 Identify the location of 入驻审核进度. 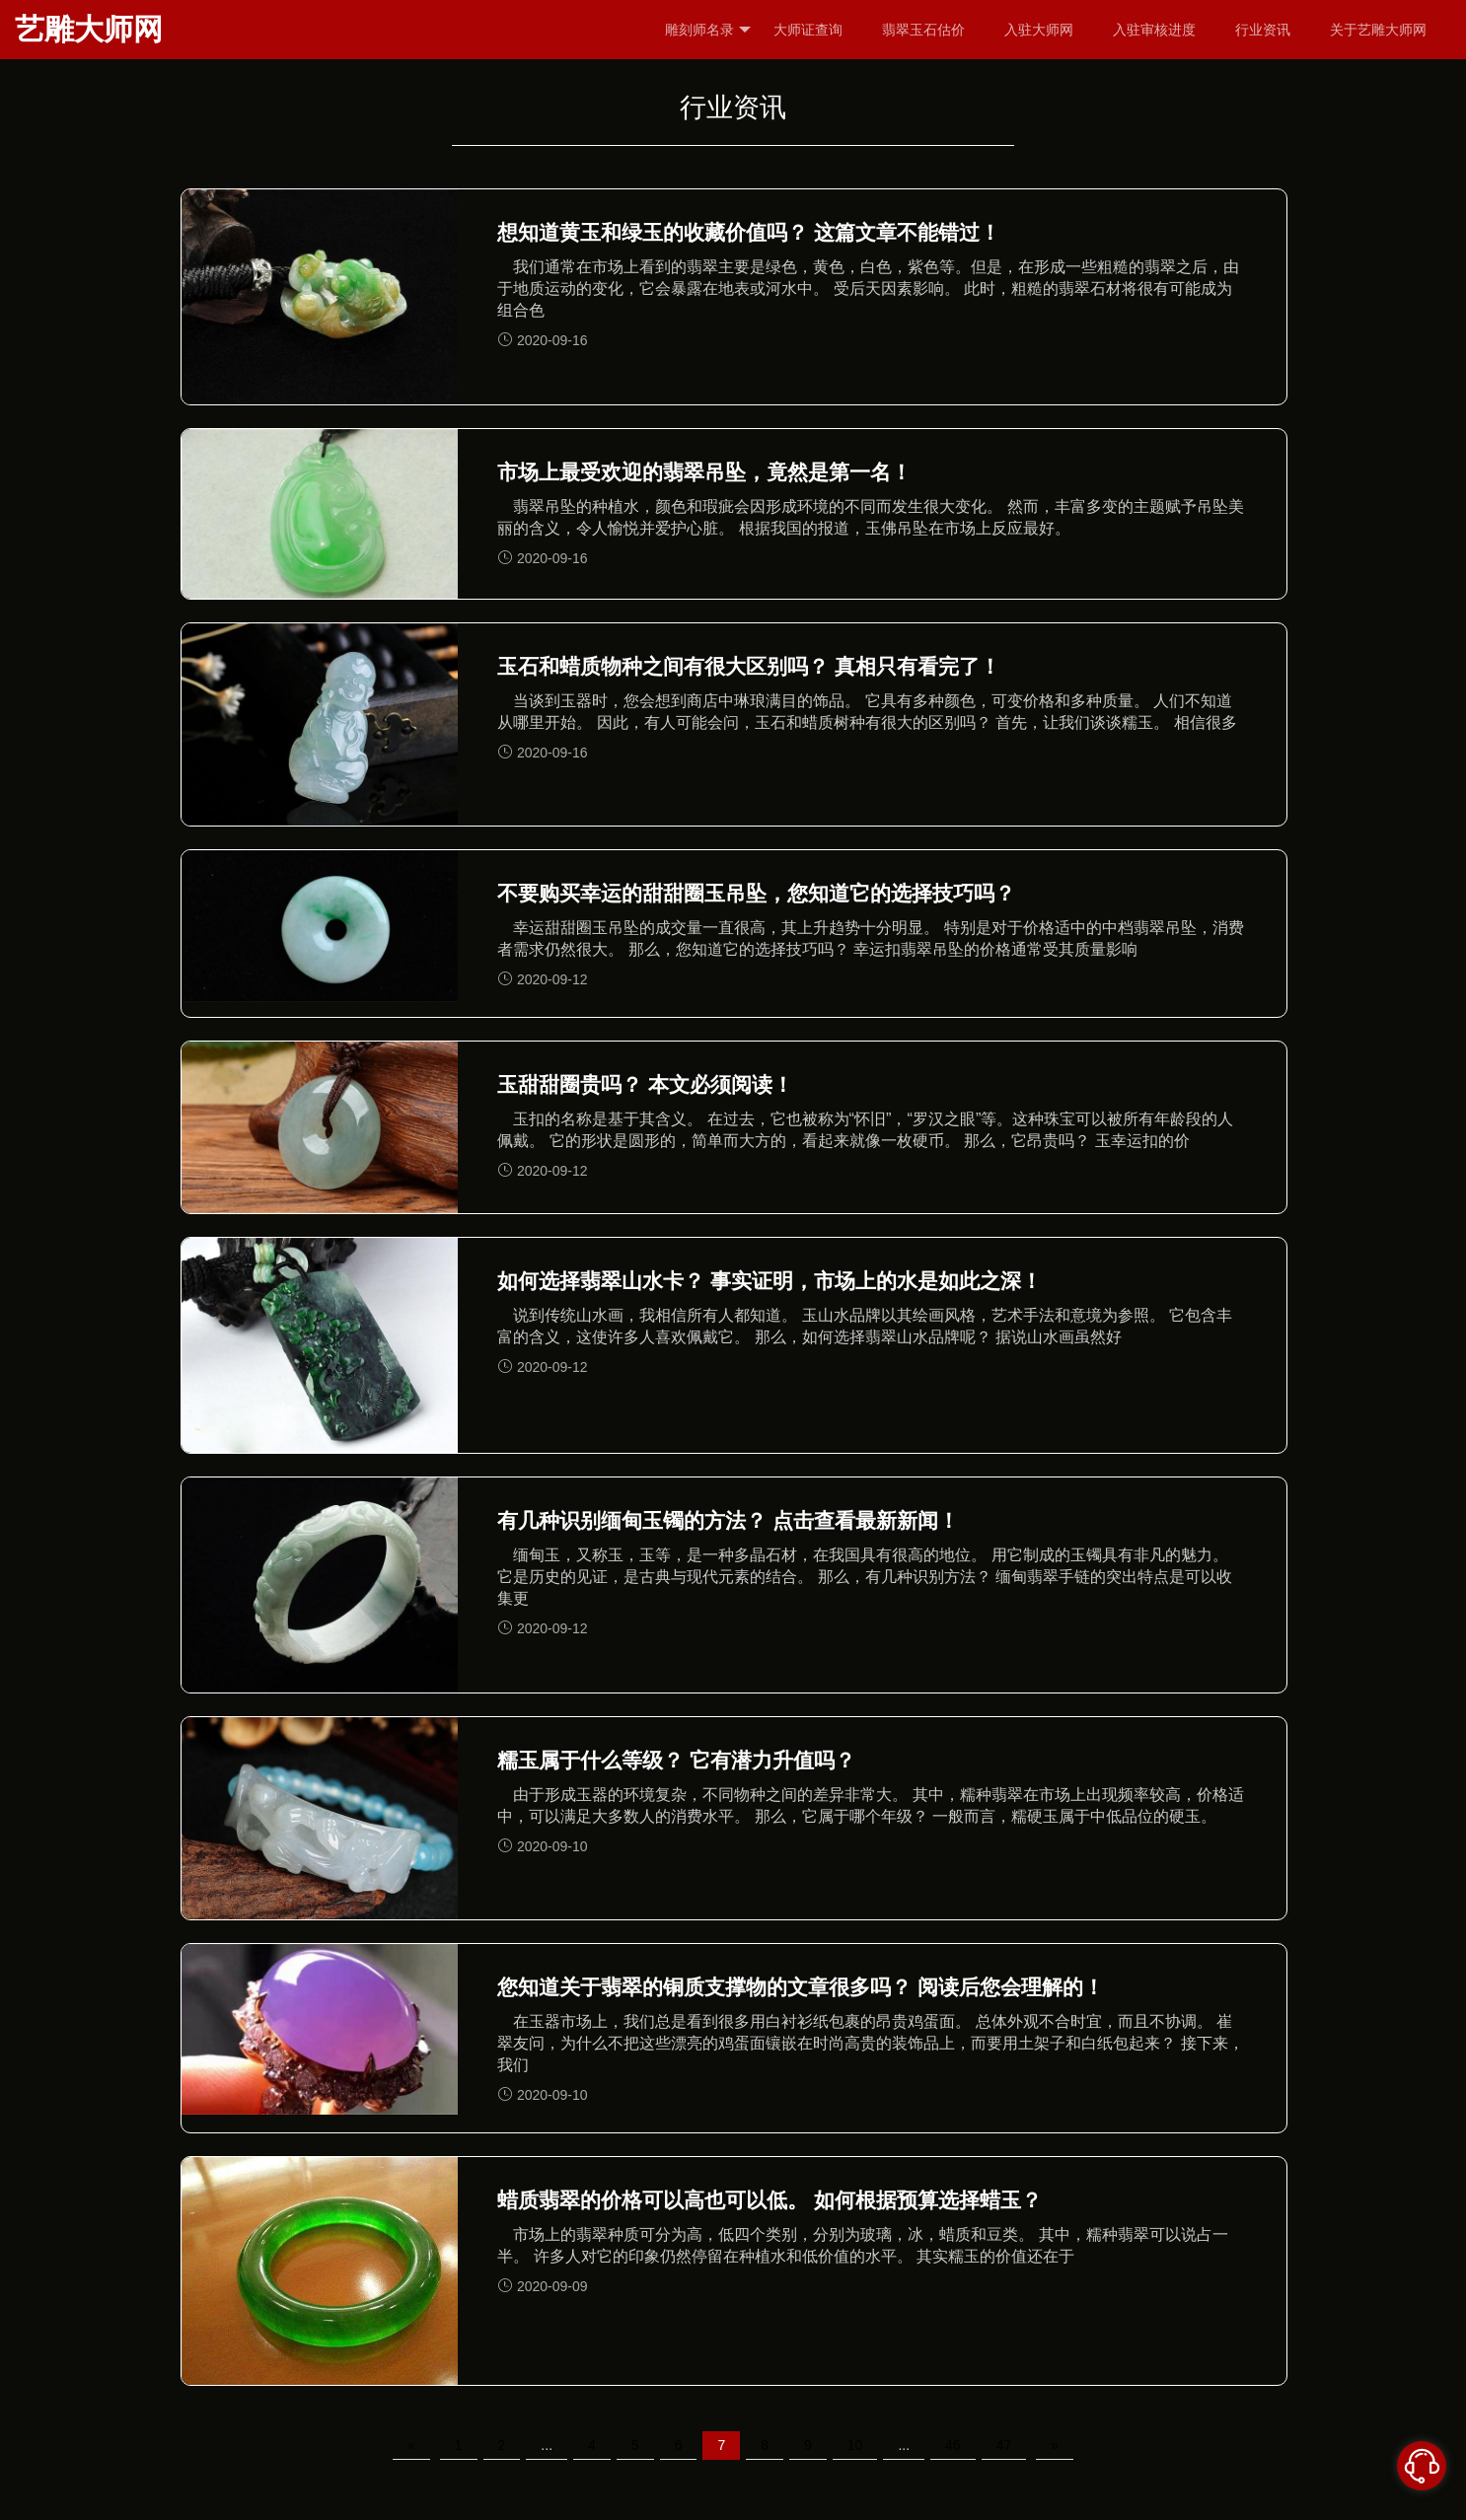
(1154, 29).